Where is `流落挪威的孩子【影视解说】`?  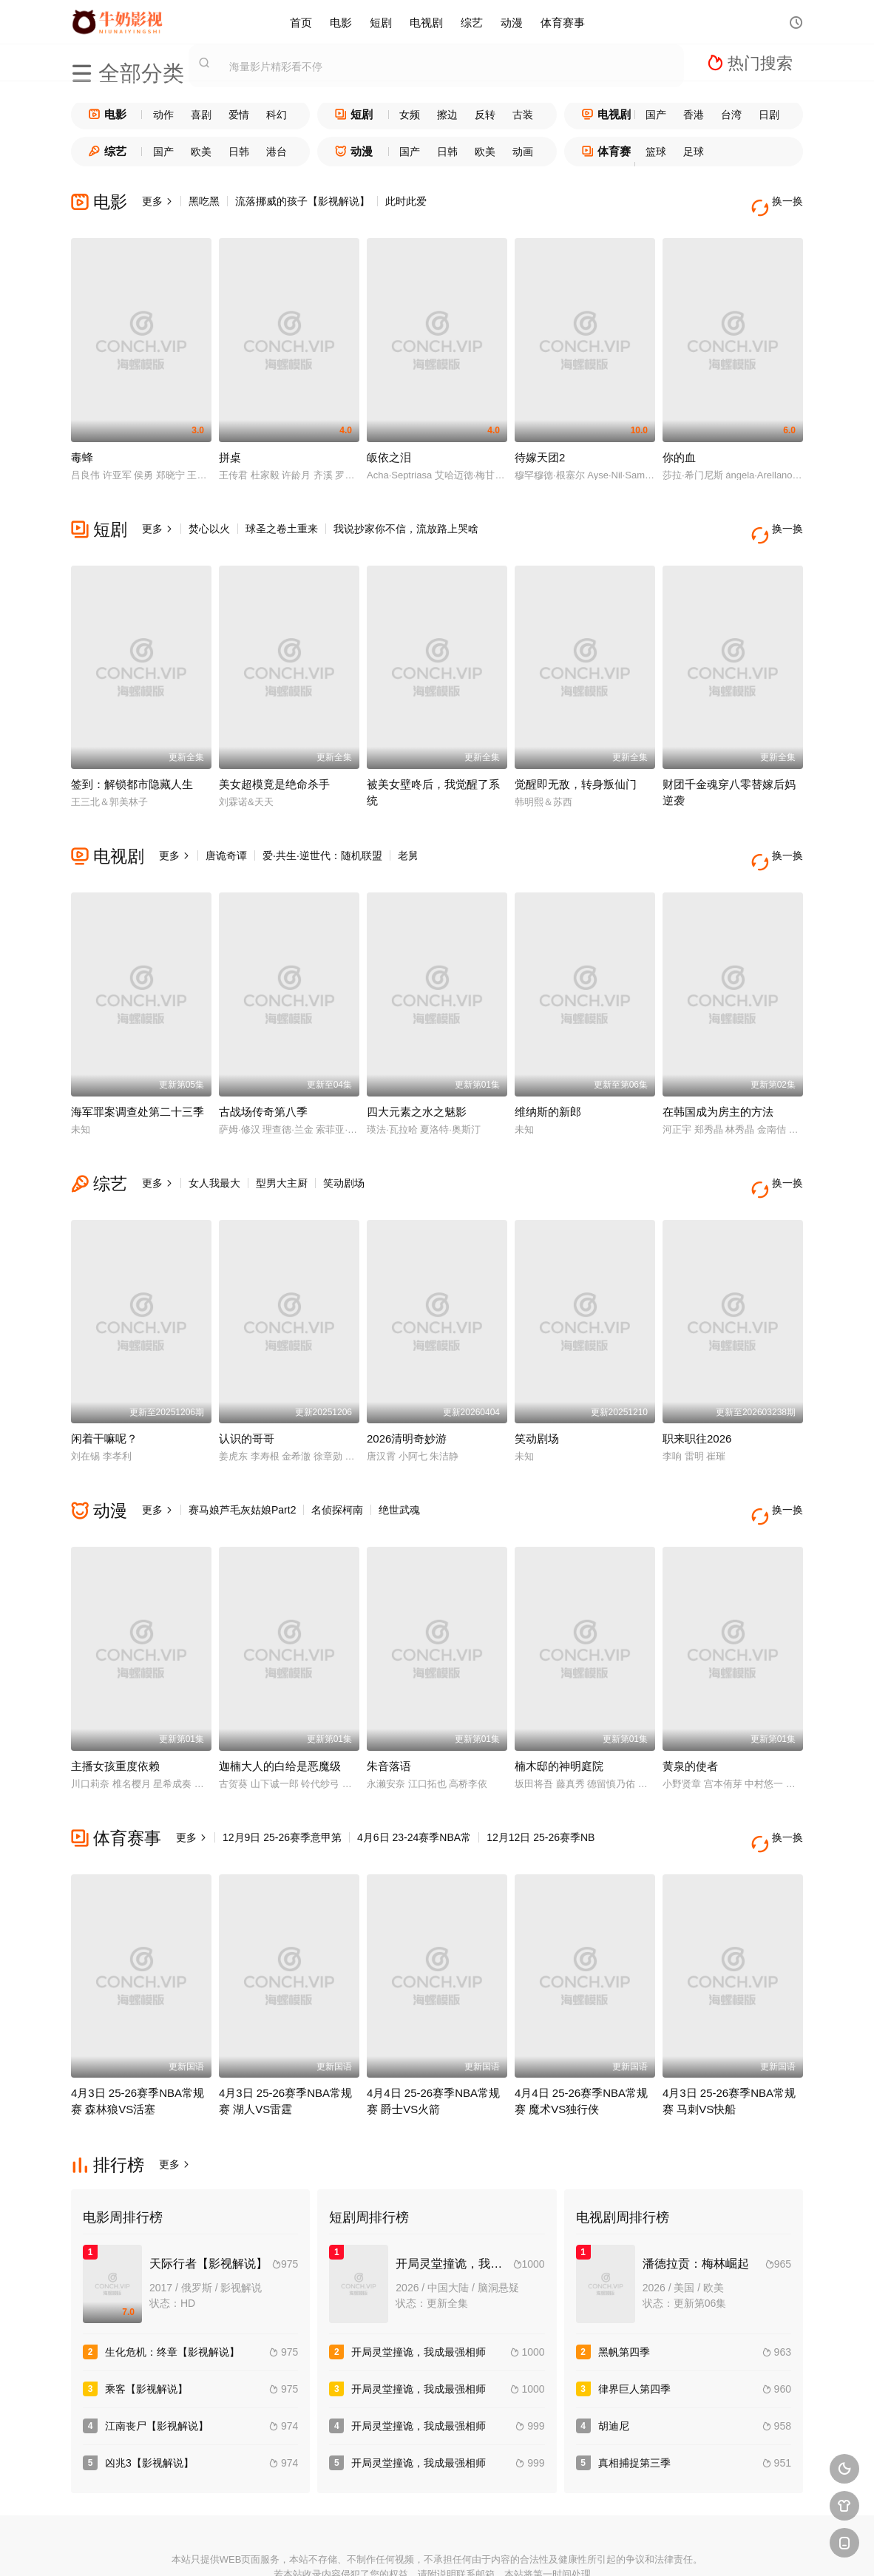 流落挪威的孩子【影视解说】 is located at coordinates (302, 201).